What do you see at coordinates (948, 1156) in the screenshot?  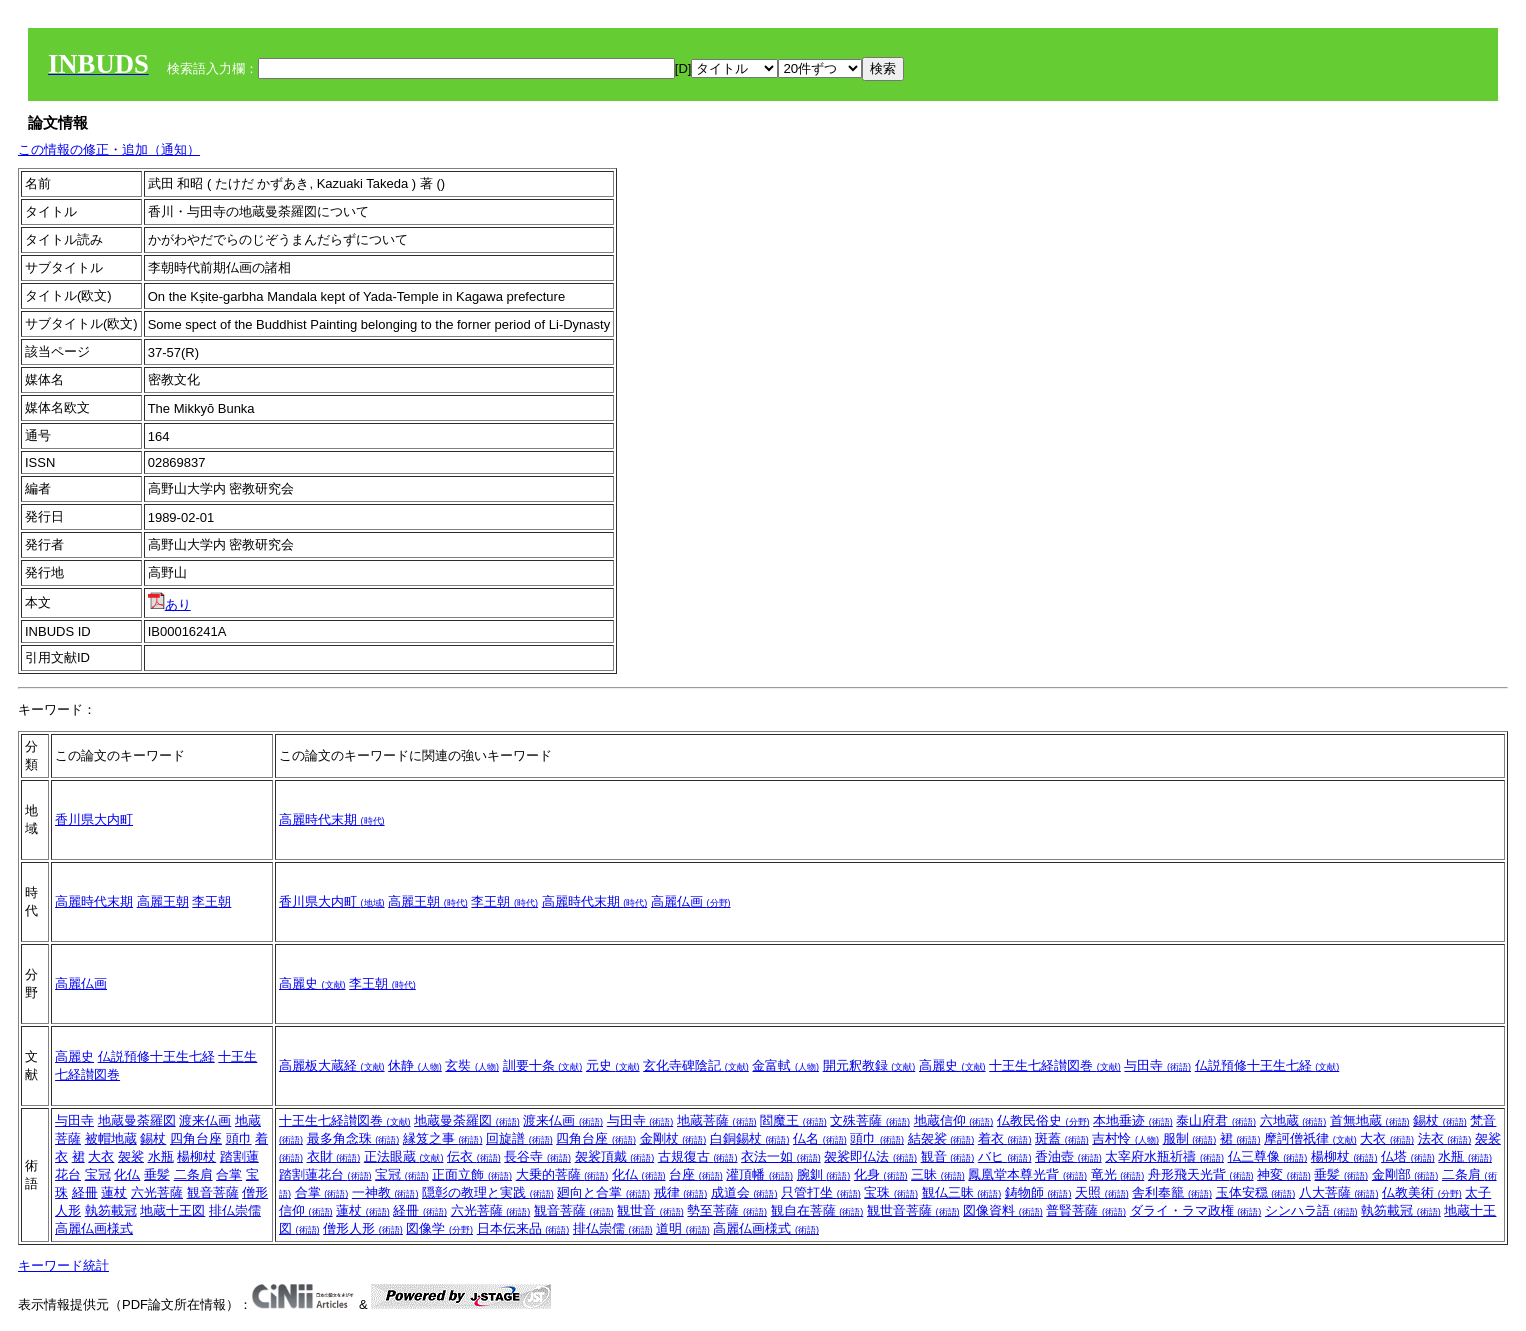 I see `観音` at bounding box center [948, 1156].